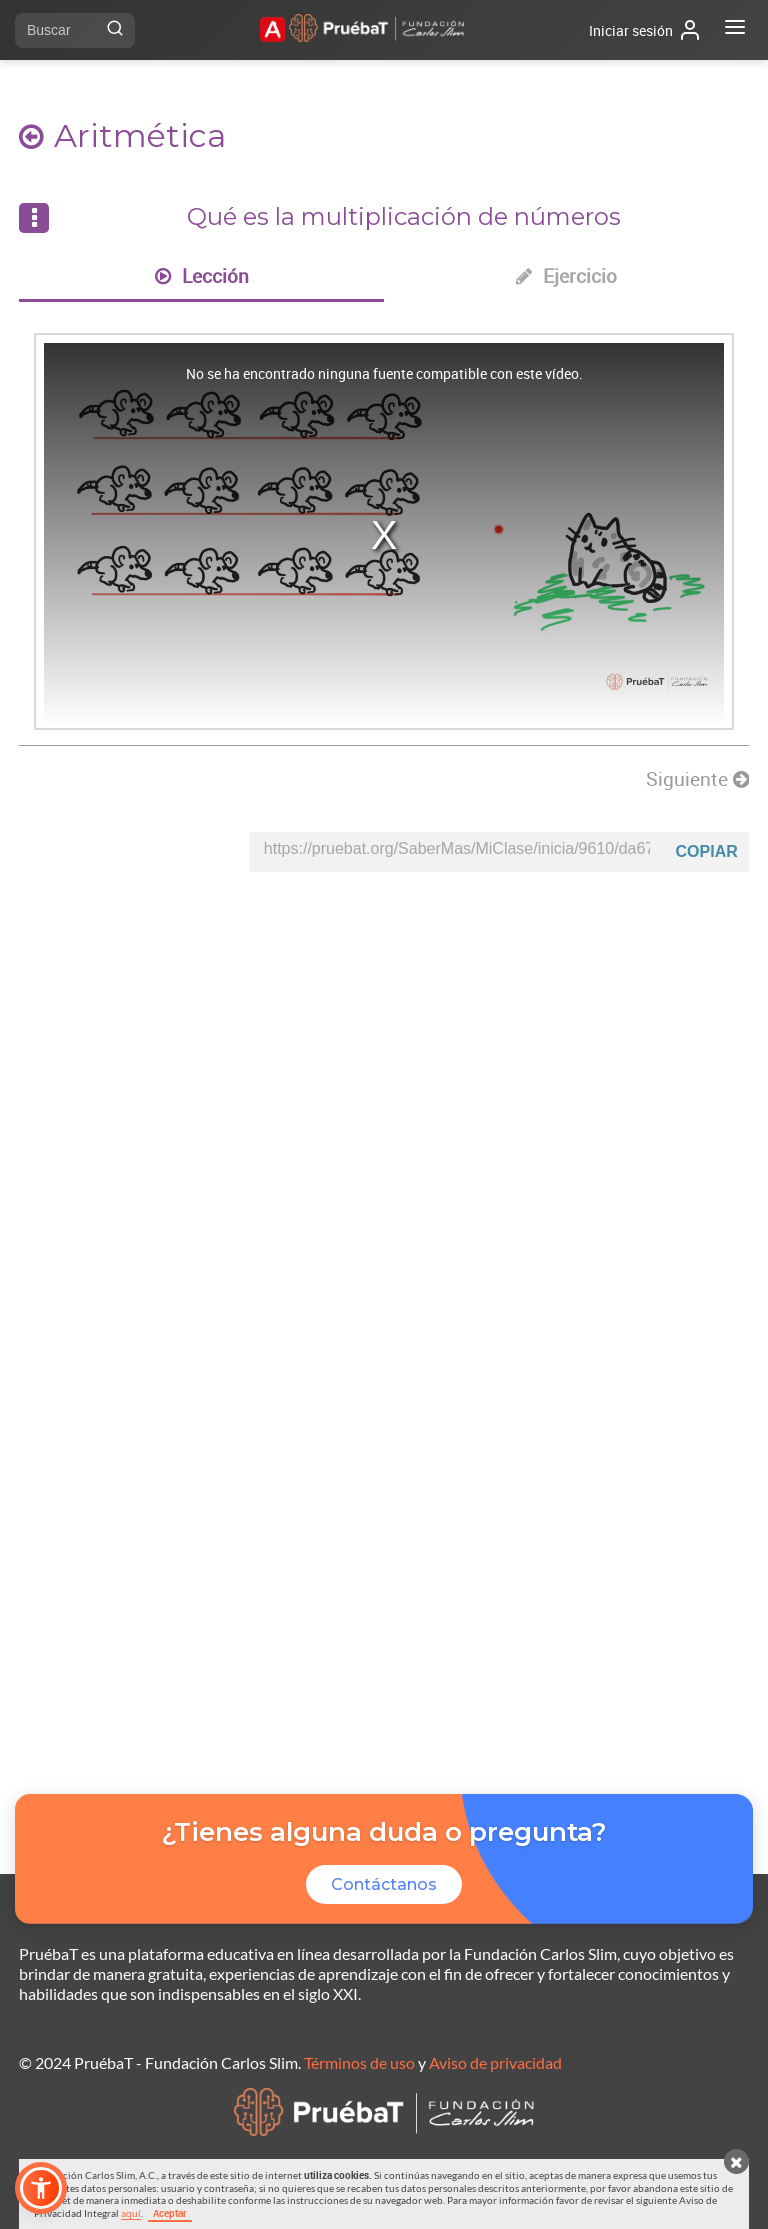 The height and width of the screenshot is (2229, 768). What do you see at coordinates (359, 2062) in the screenshot?
I see `Términos de uso` at bounding box center [359, 2062].